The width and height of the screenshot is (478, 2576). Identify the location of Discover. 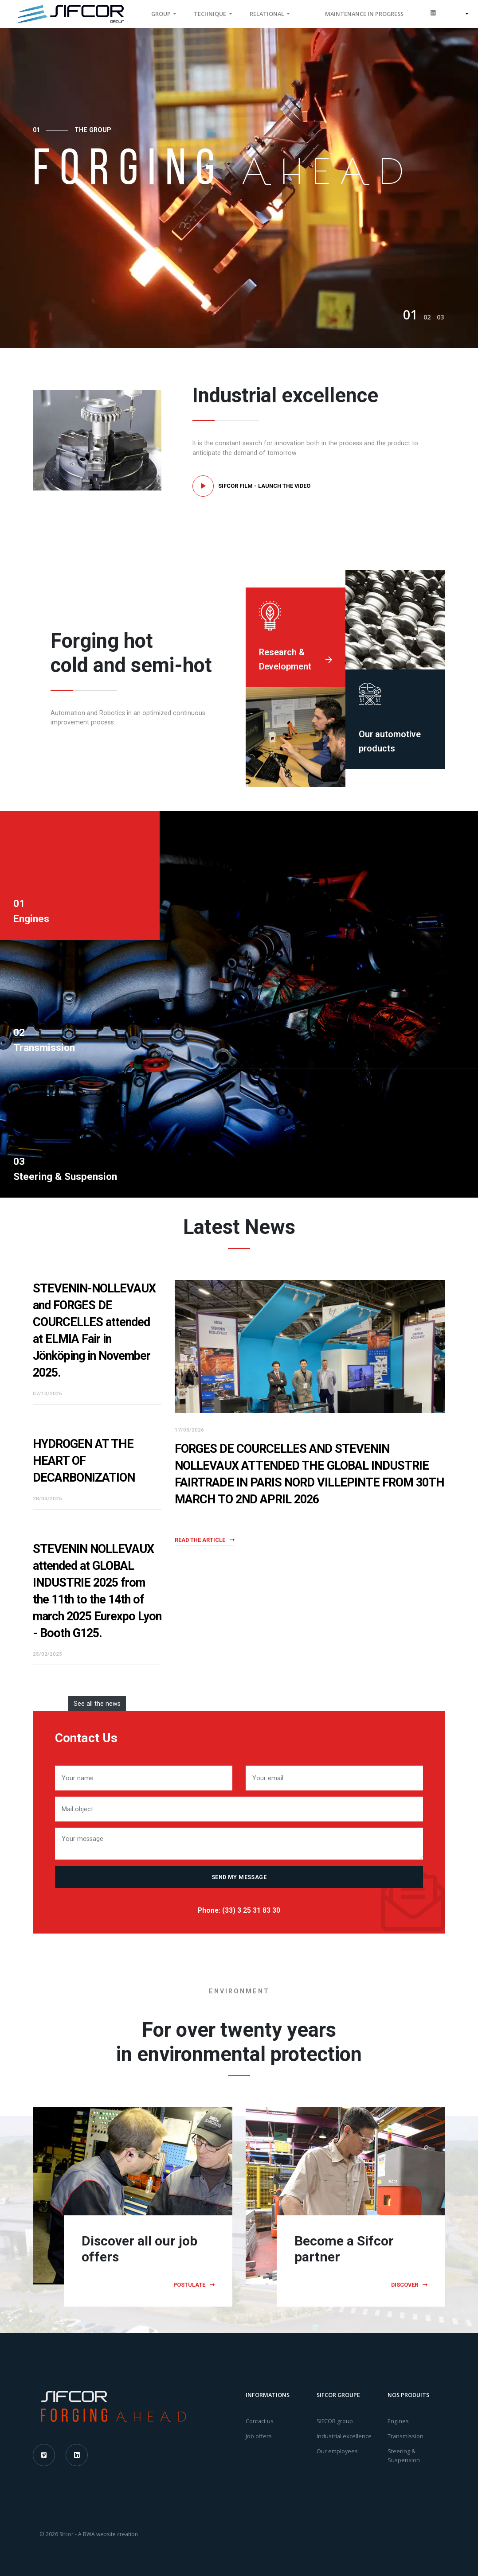
(409, 2284).